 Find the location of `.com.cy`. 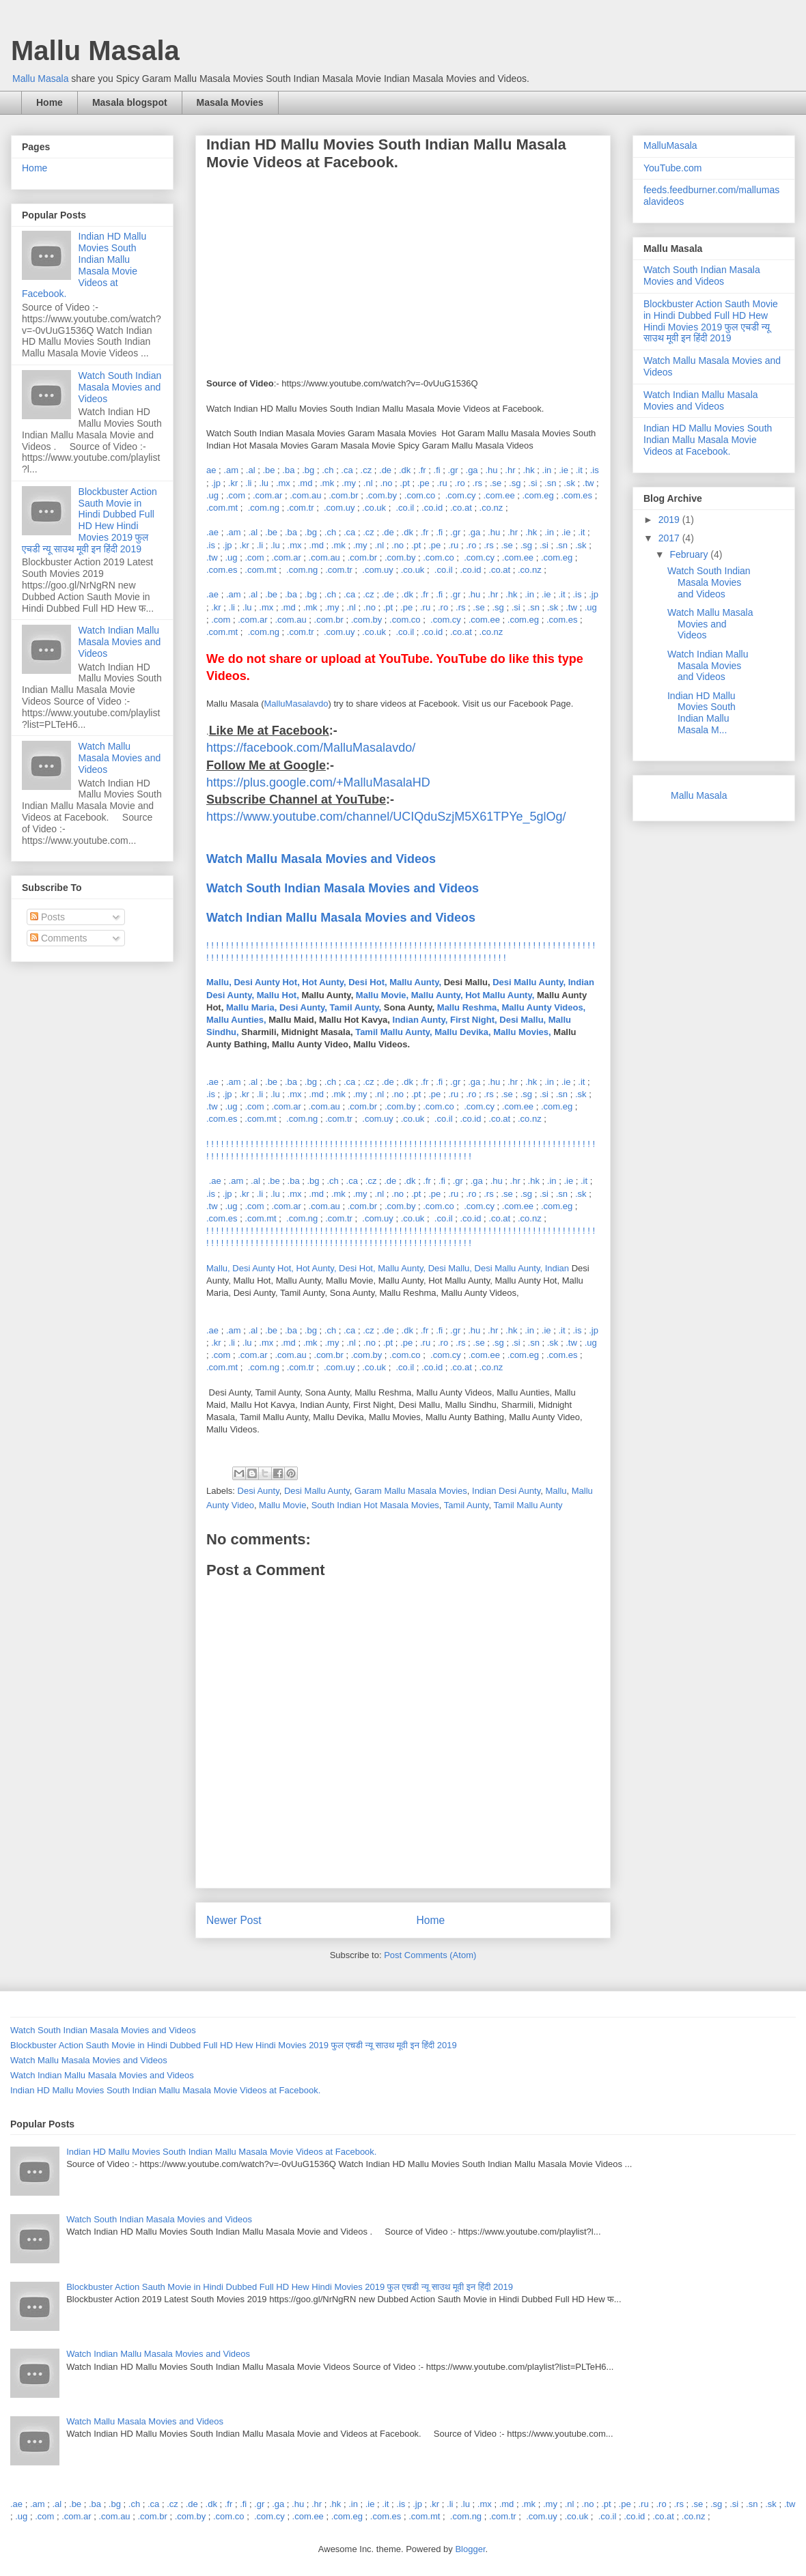

.com.cy is located at coordinates (460, 495).